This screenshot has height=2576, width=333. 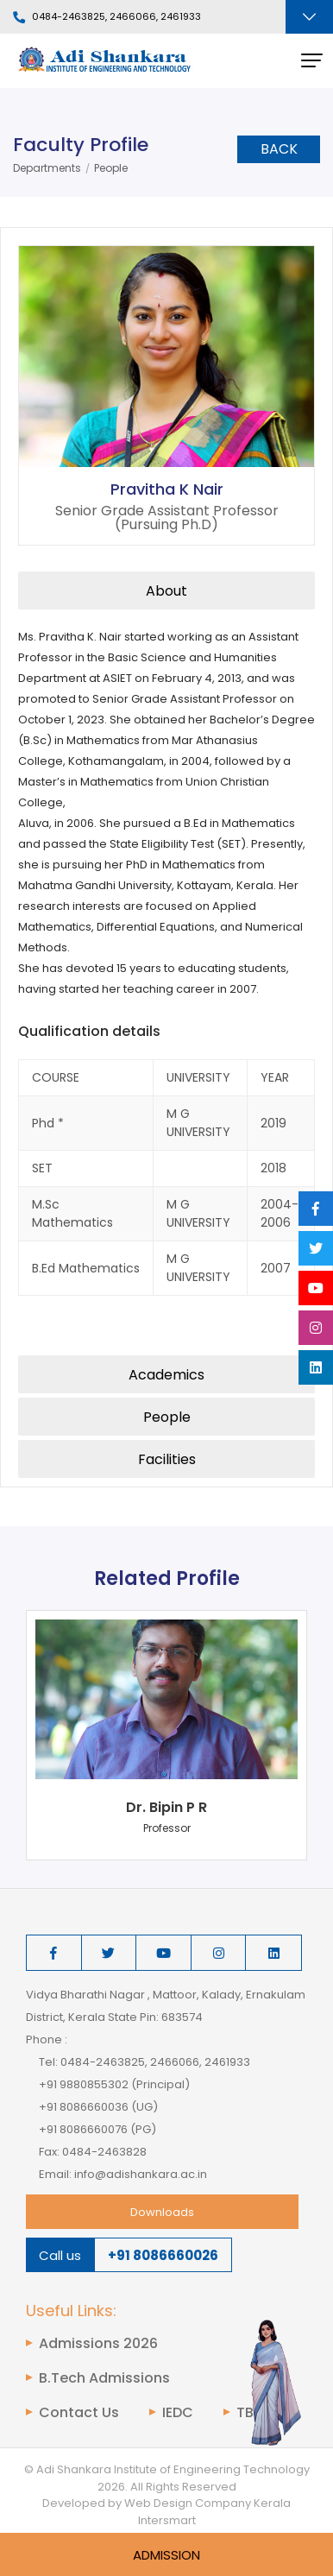 I want to click on +91 8086660026, so click(x=163, y=2255).